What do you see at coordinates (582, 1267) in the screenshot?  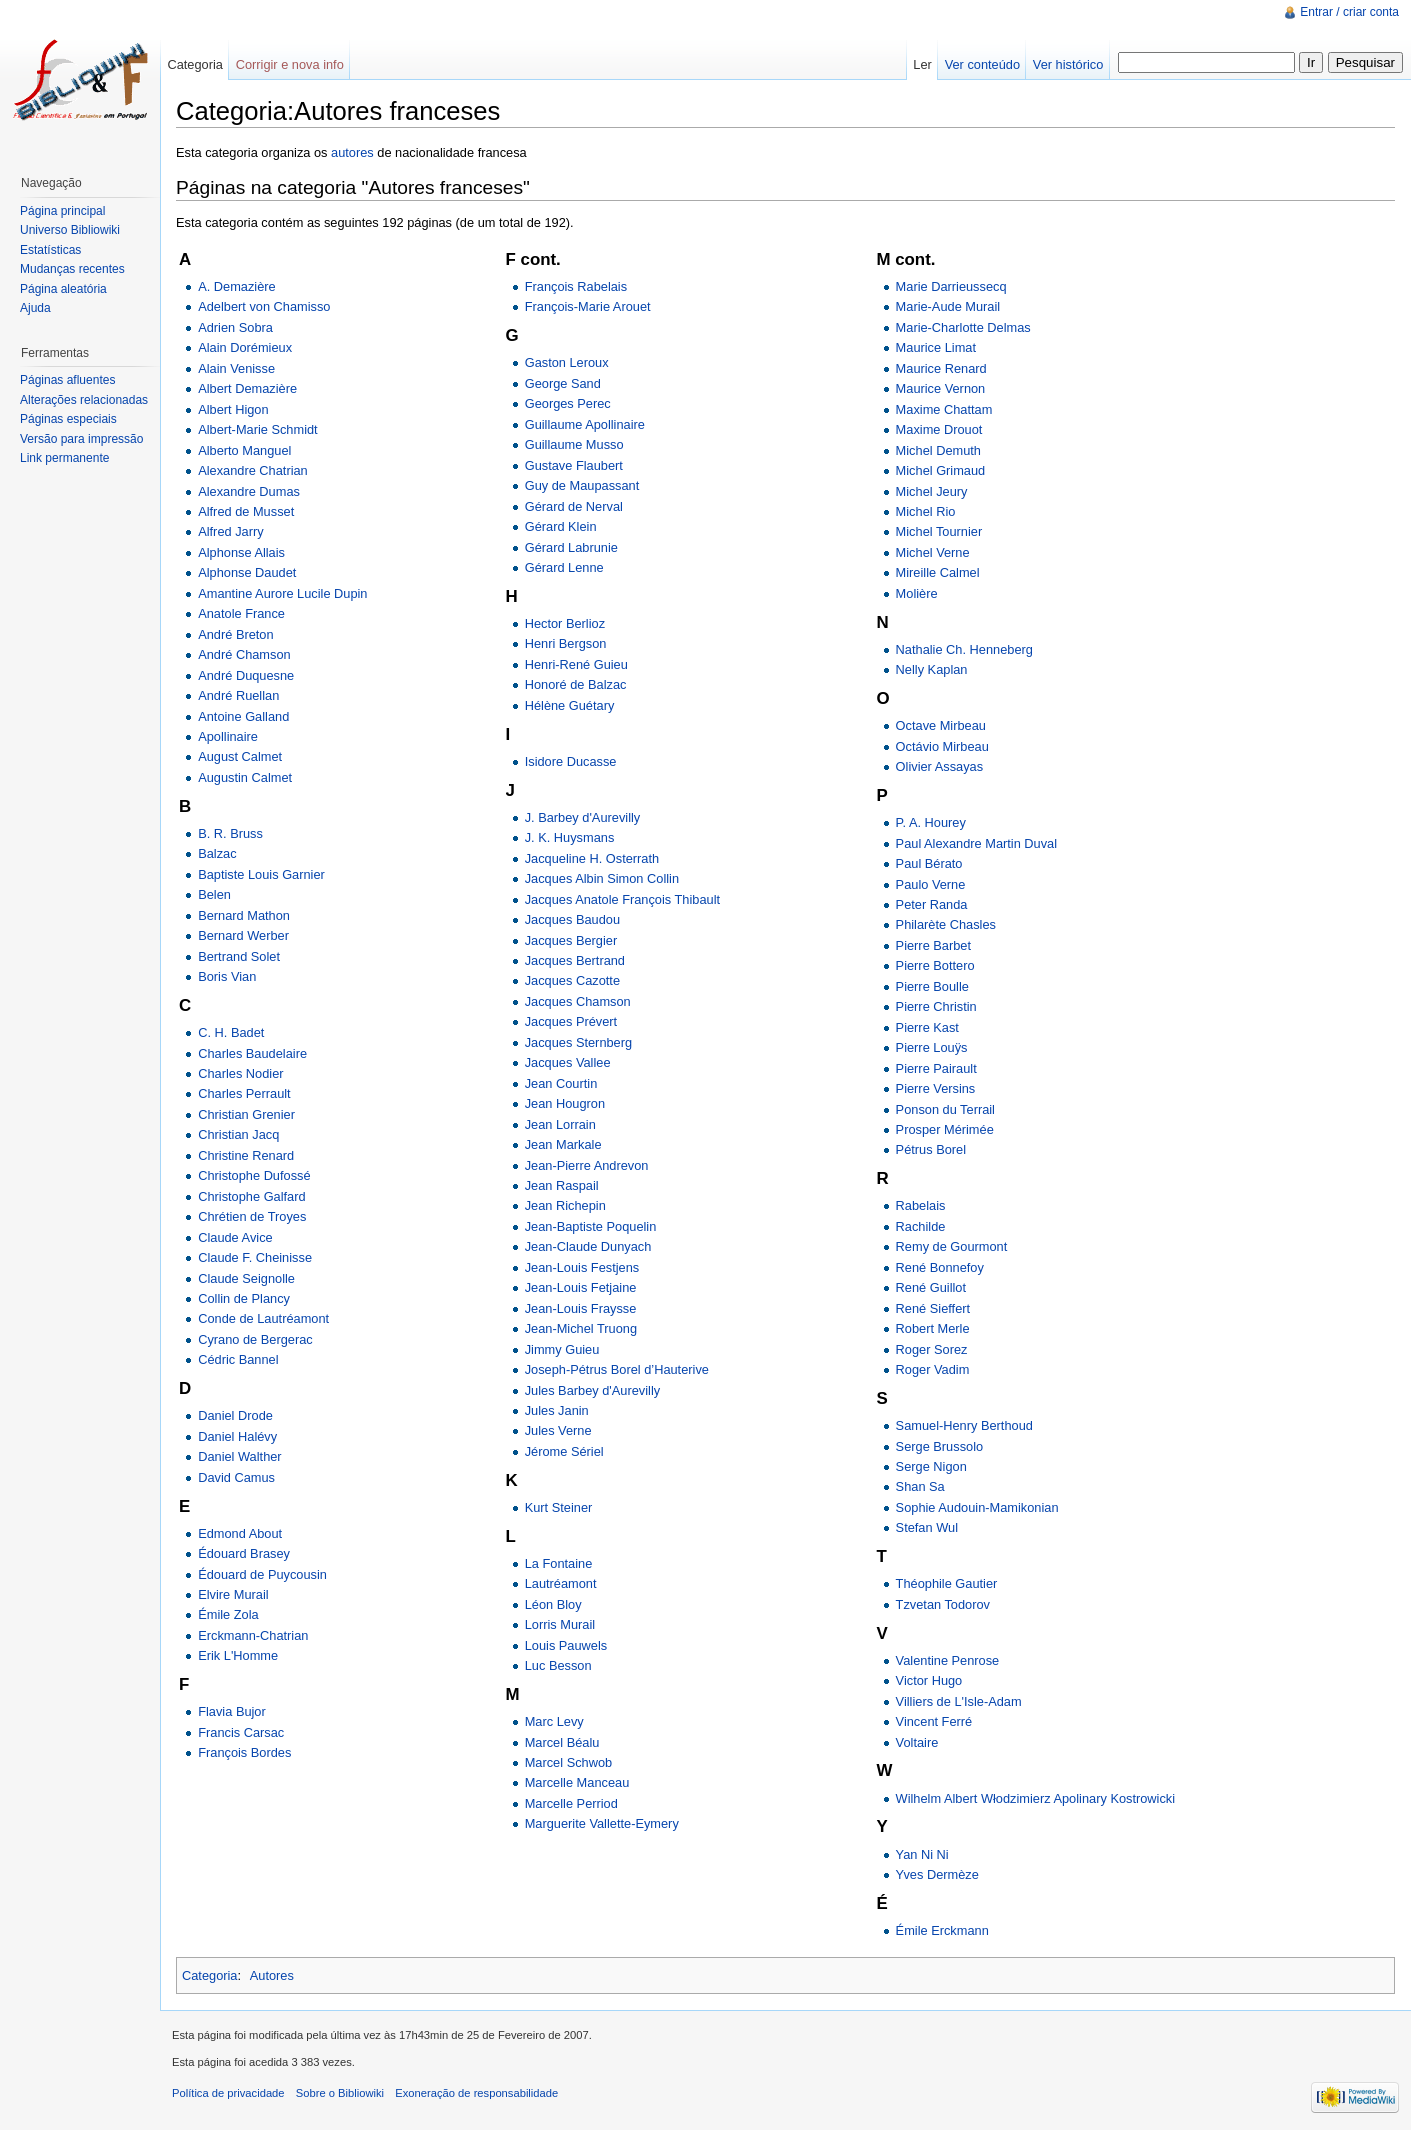 I see `Jean-Louis Festjens` at bounding box center [582, 1267].